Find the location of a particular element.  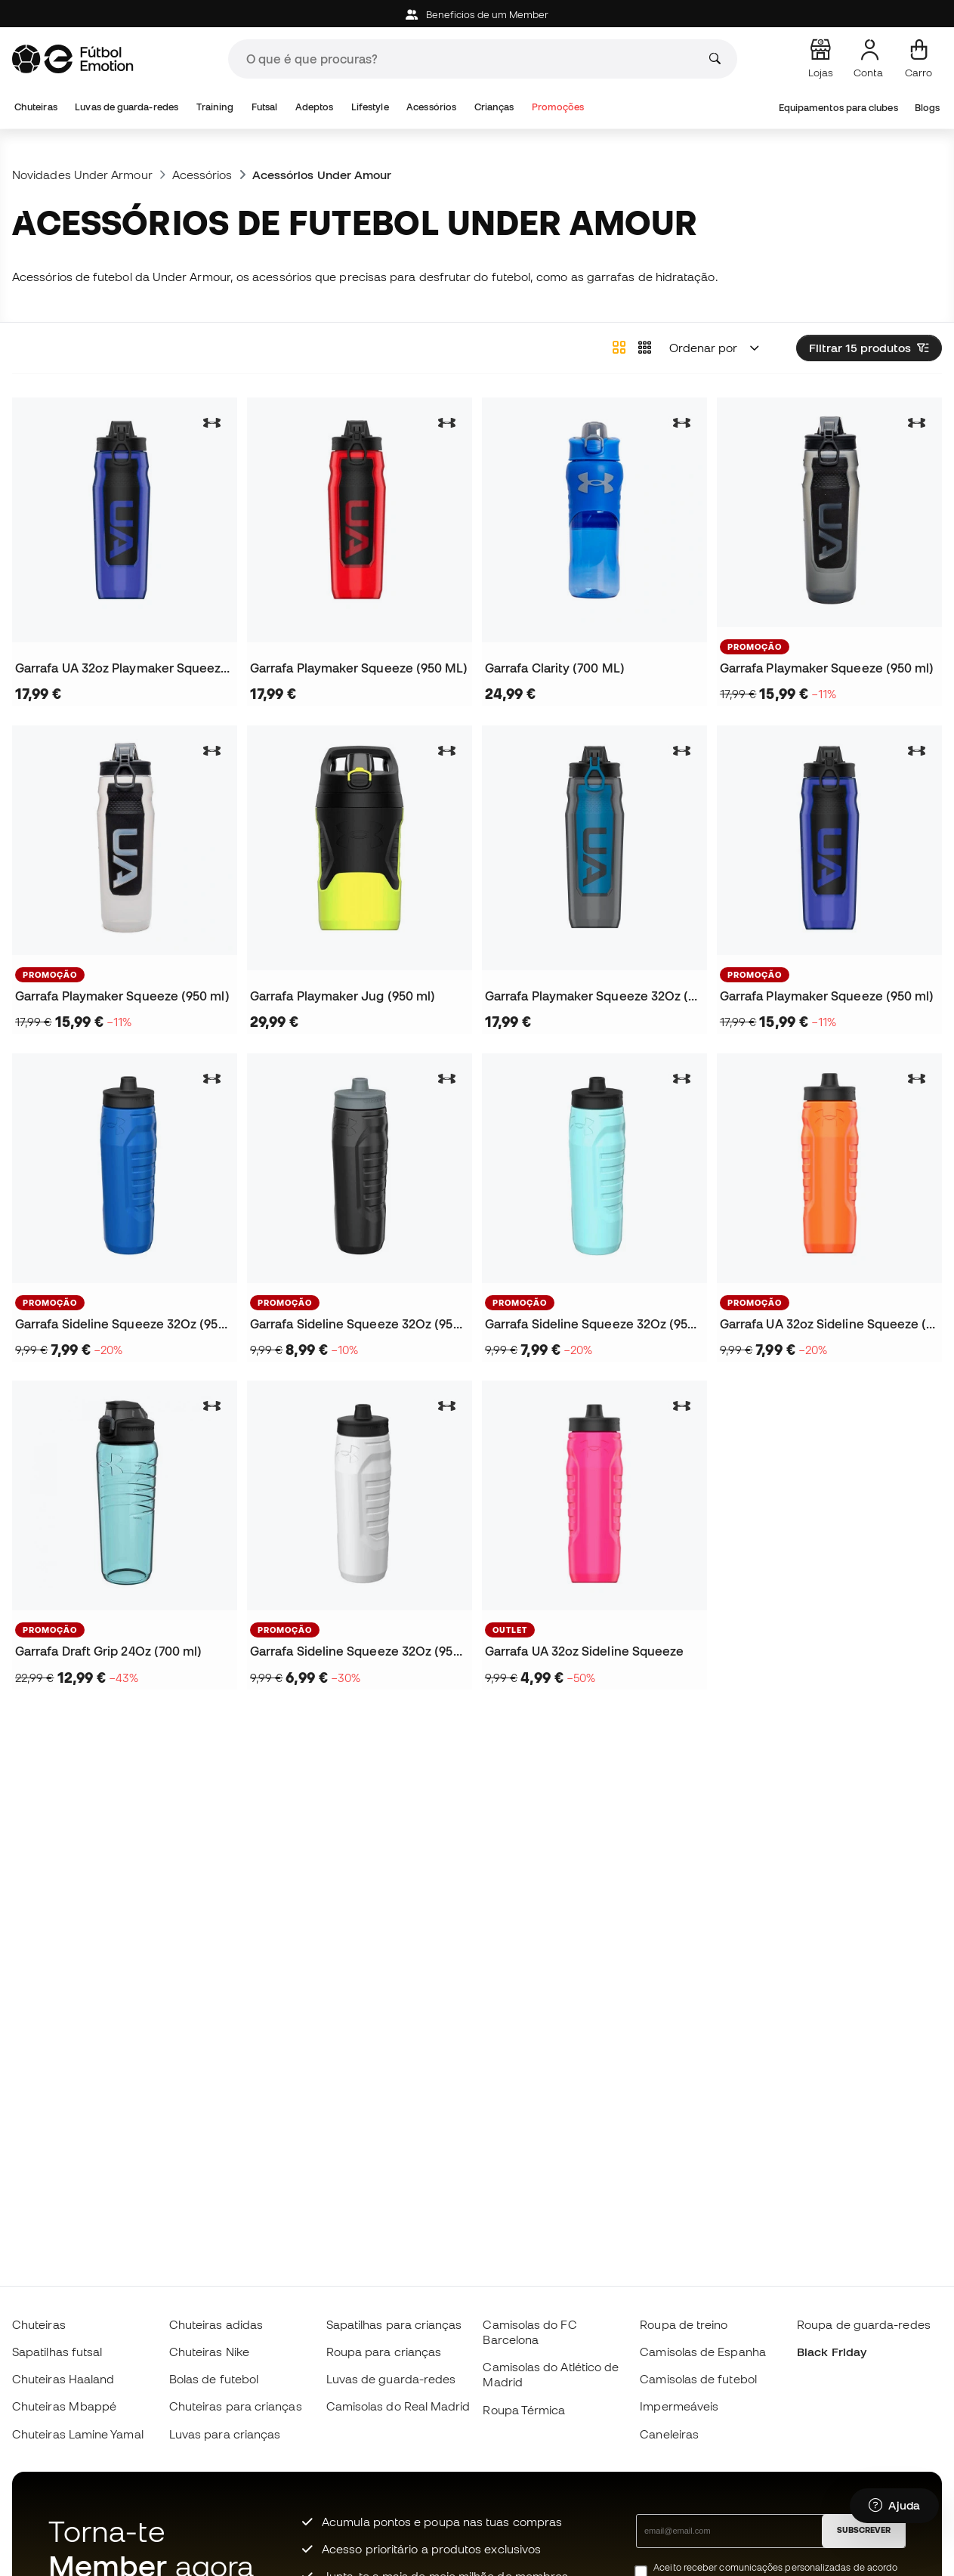

SUBSCREVER is located at coordinates (864, 2529).